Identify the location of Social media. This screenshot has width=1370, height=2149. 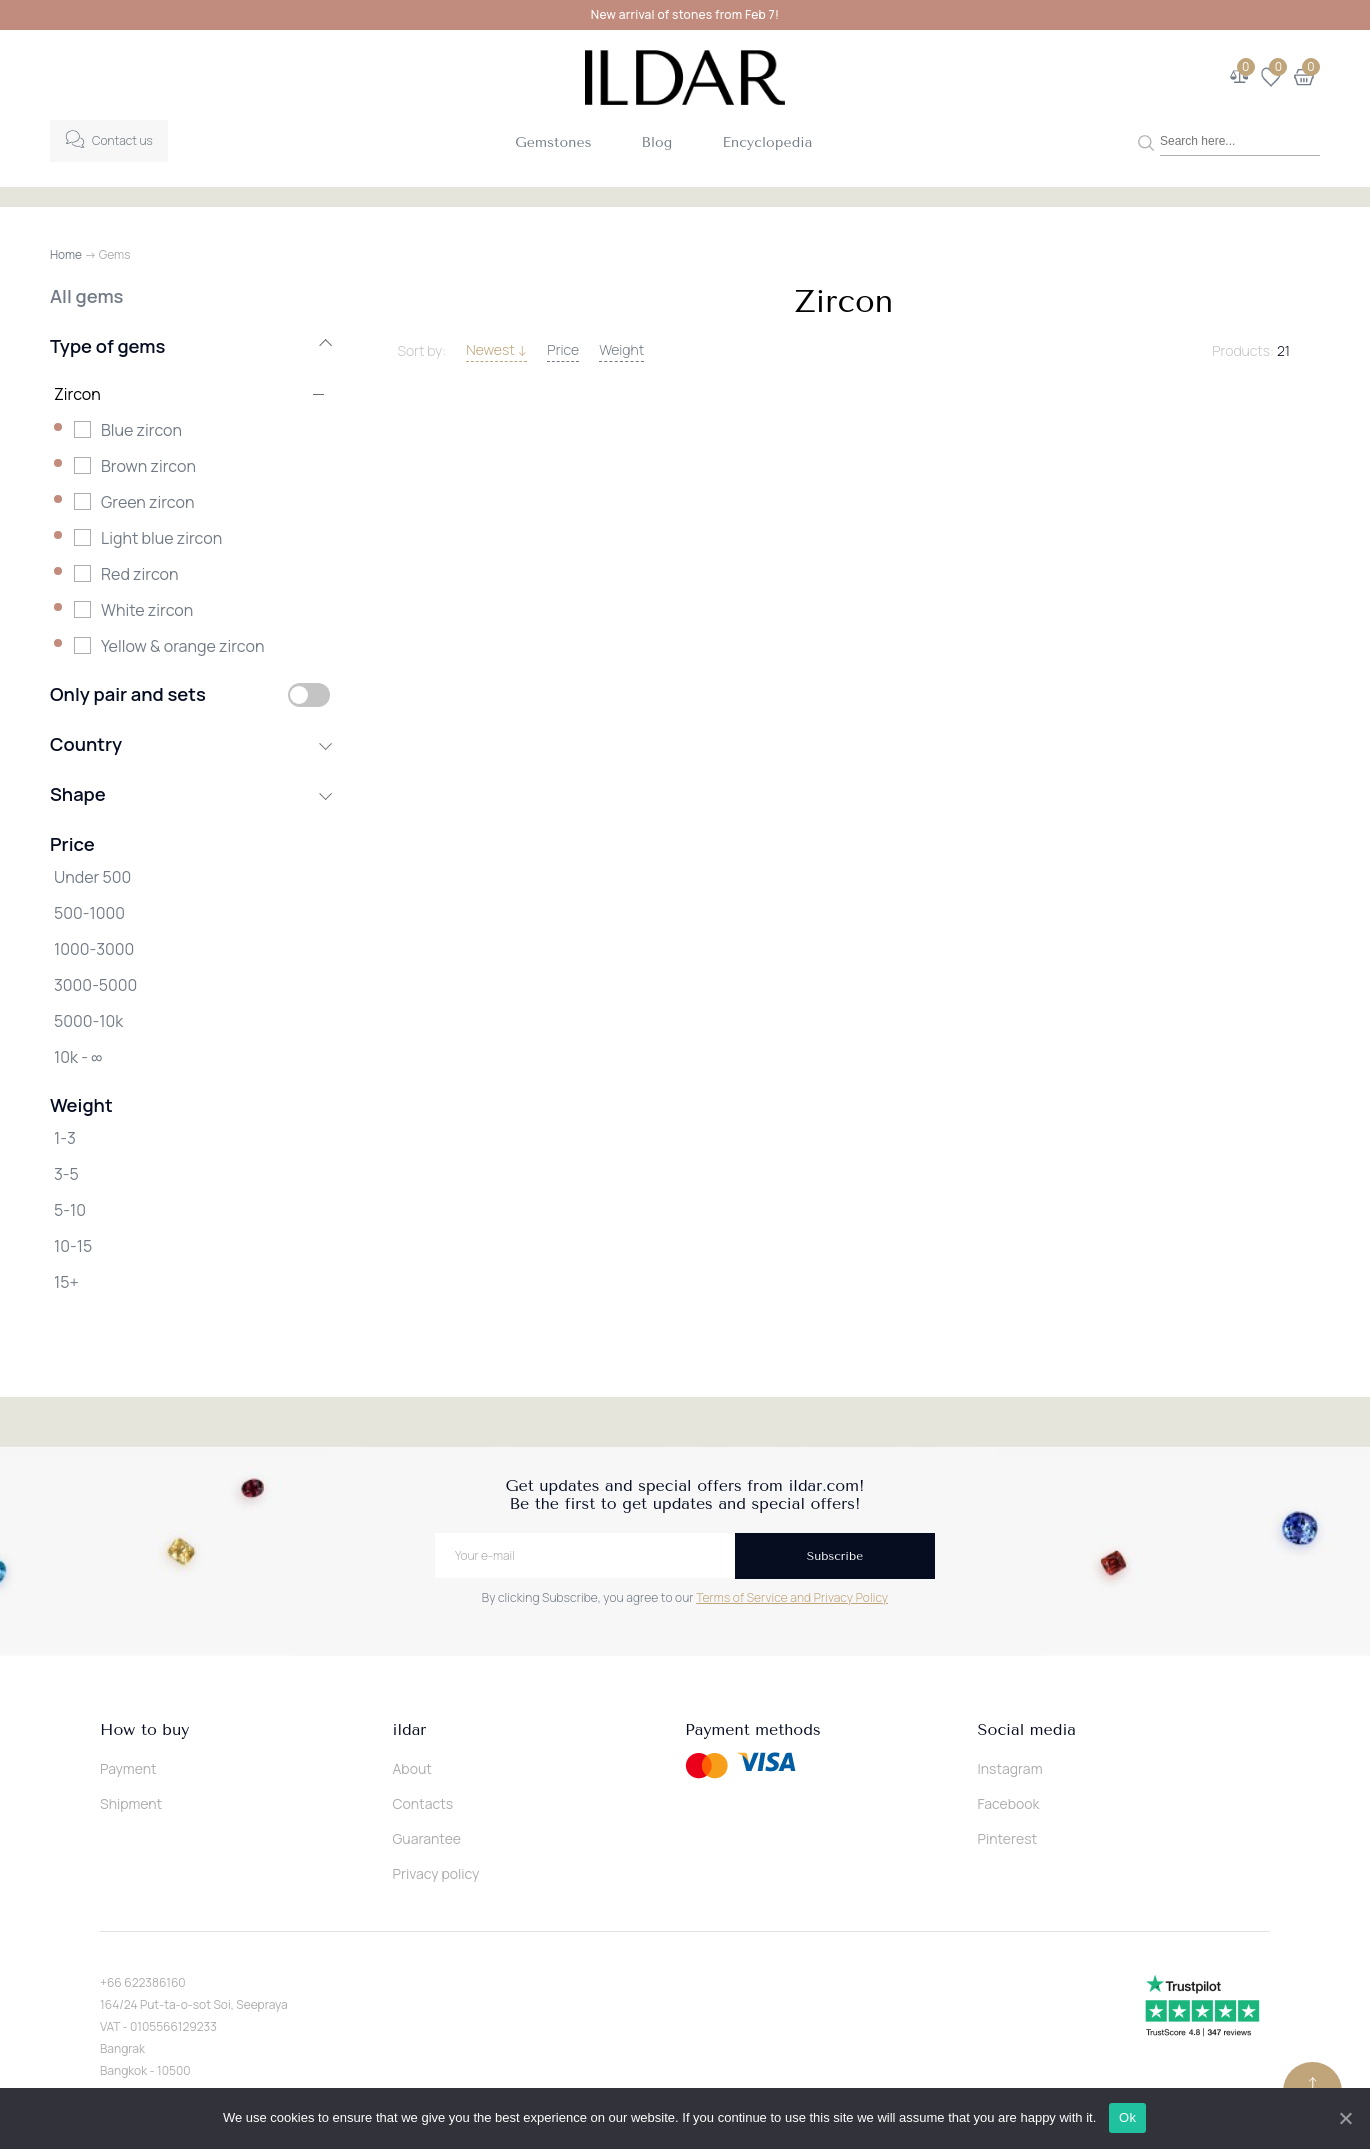
(1027, 1730).